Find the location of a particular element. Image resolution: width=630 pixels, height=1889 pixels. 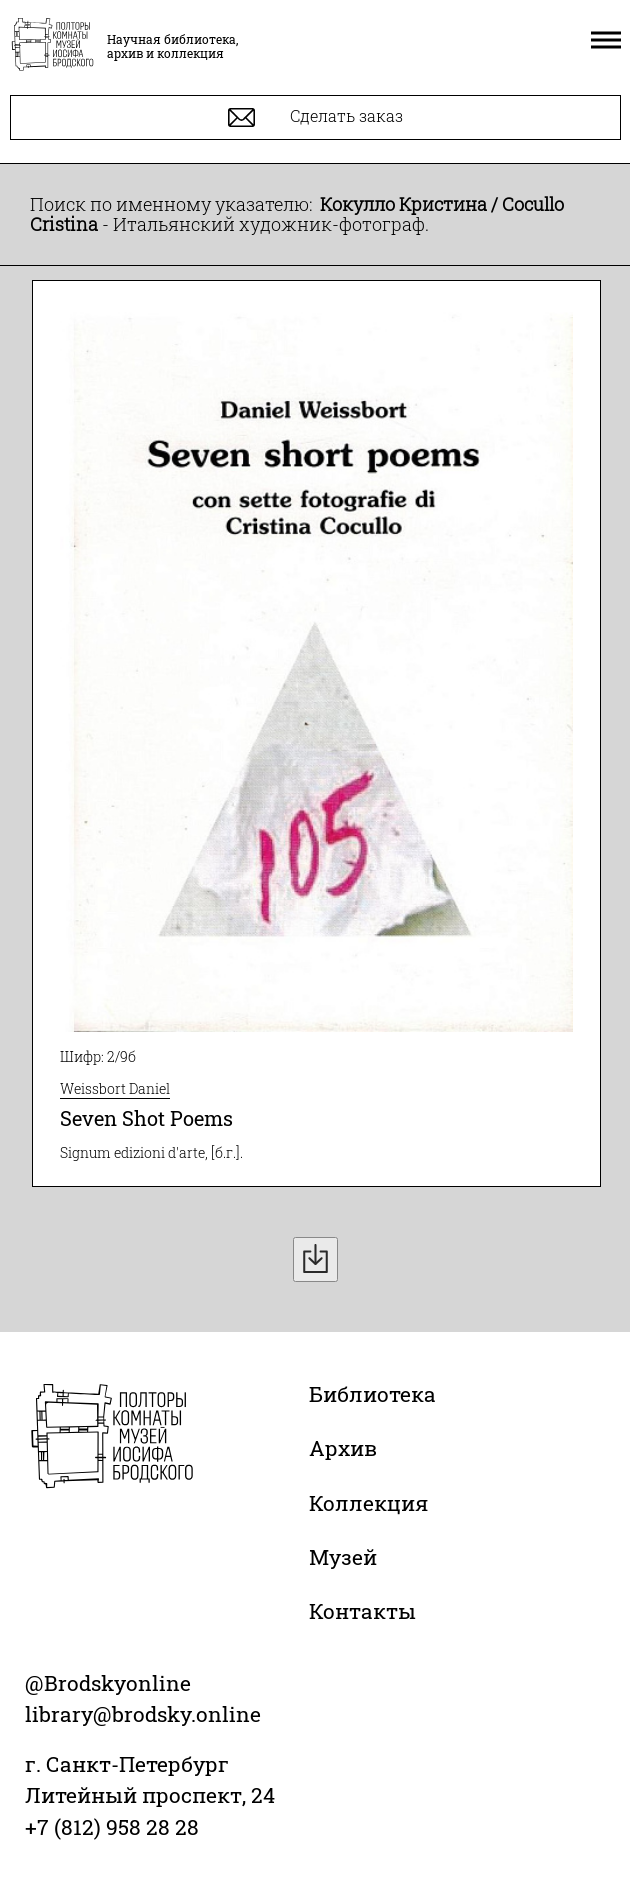

Библиотека is located at coordinates (372, 1394).